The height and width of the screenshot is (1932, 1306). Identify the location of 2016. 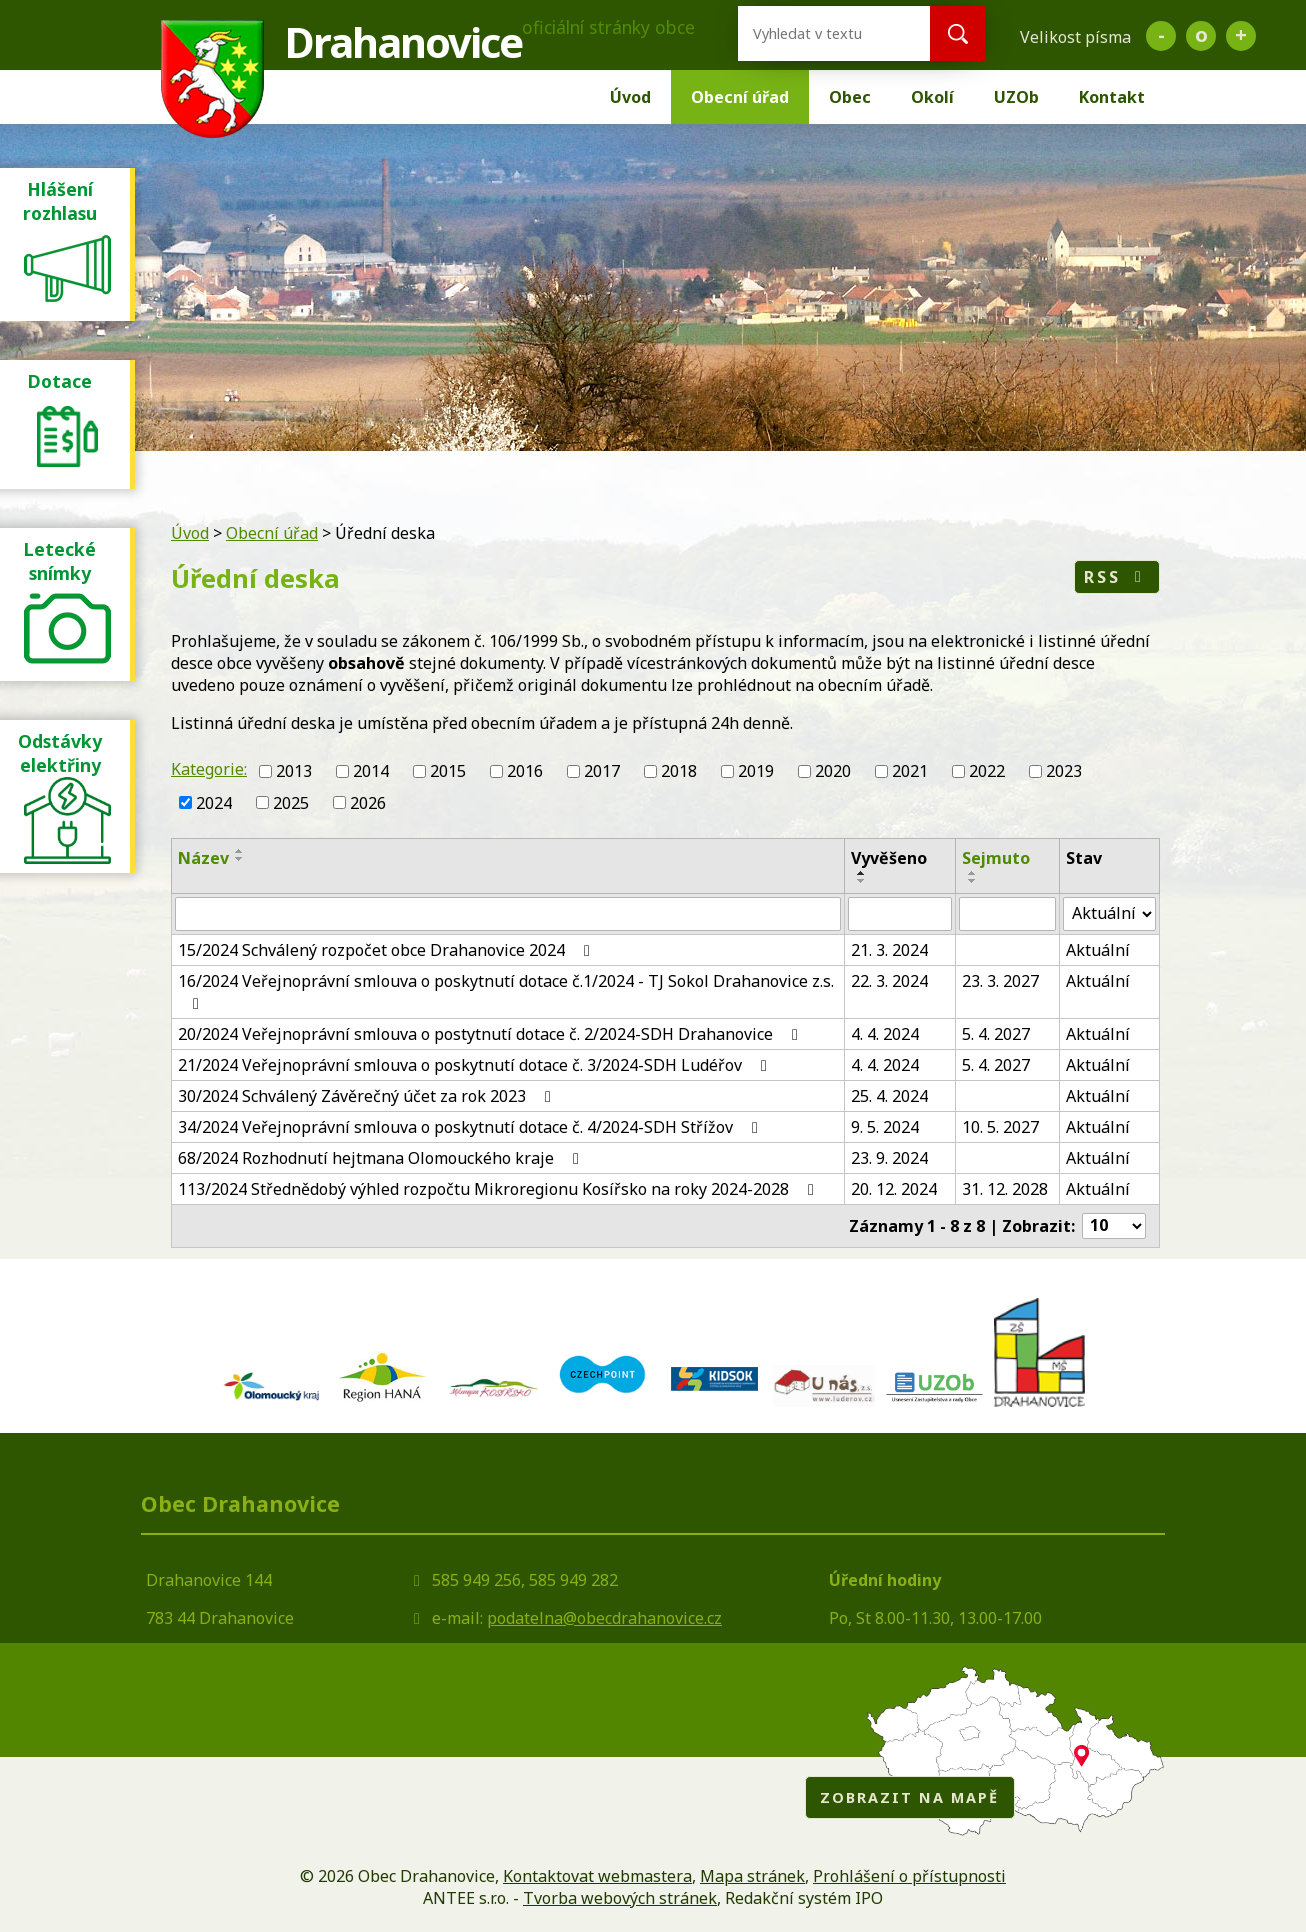
(525, 771).